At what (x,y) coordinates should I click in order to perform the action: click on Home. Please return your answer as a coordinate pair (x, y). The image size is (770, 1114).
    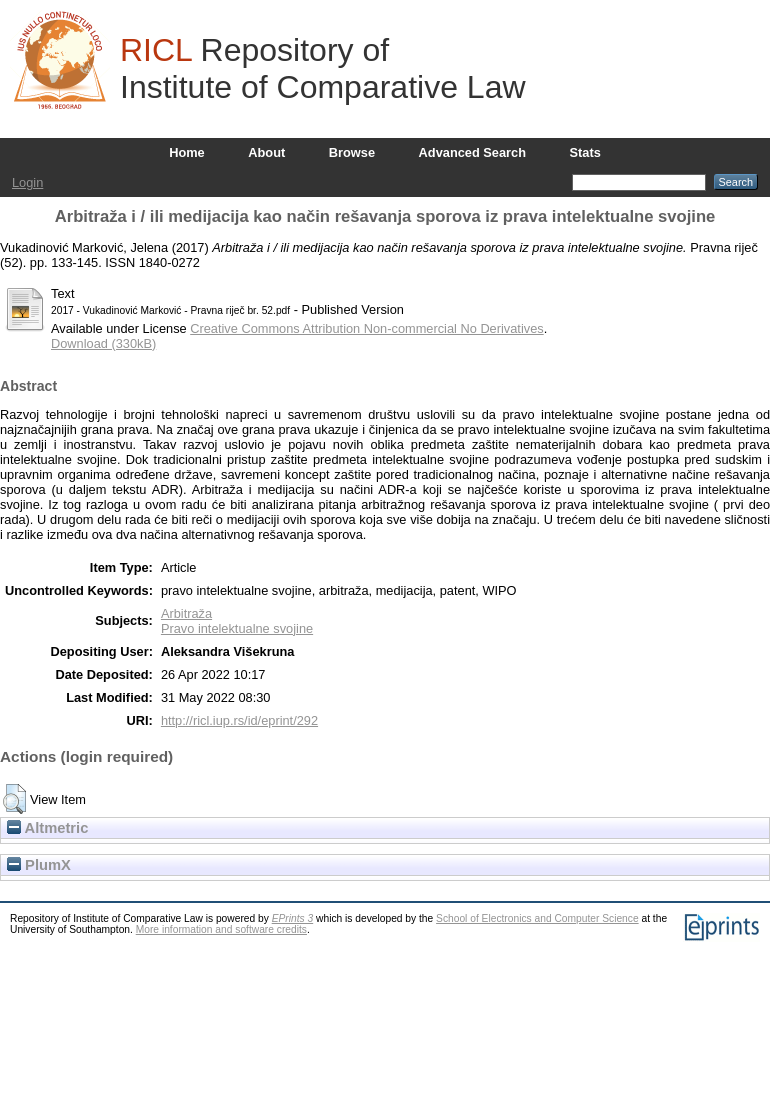
    Looking at the image, I should click on (187, 152).